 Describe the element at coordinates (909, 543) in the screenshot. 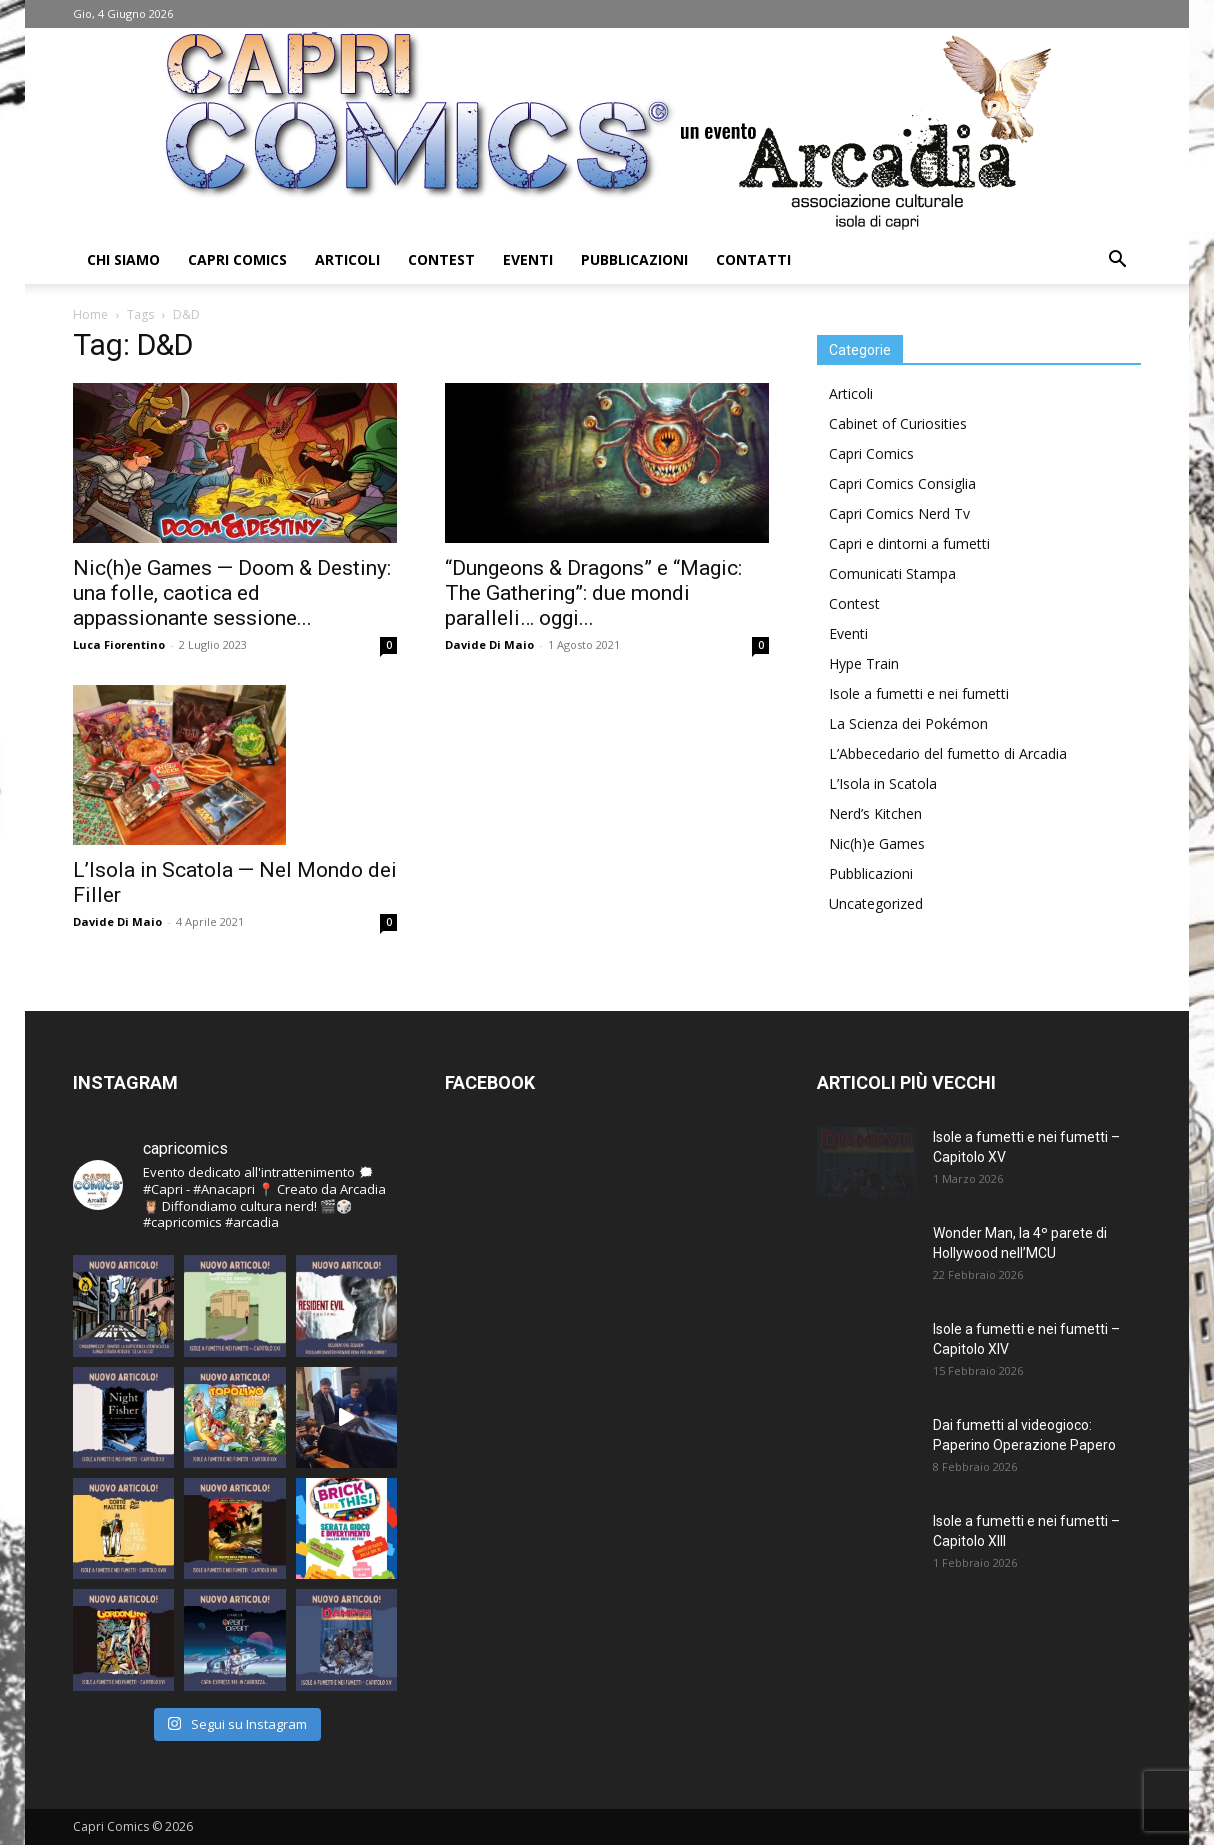

I see `Capri e dintorni a fumetti` at that location.